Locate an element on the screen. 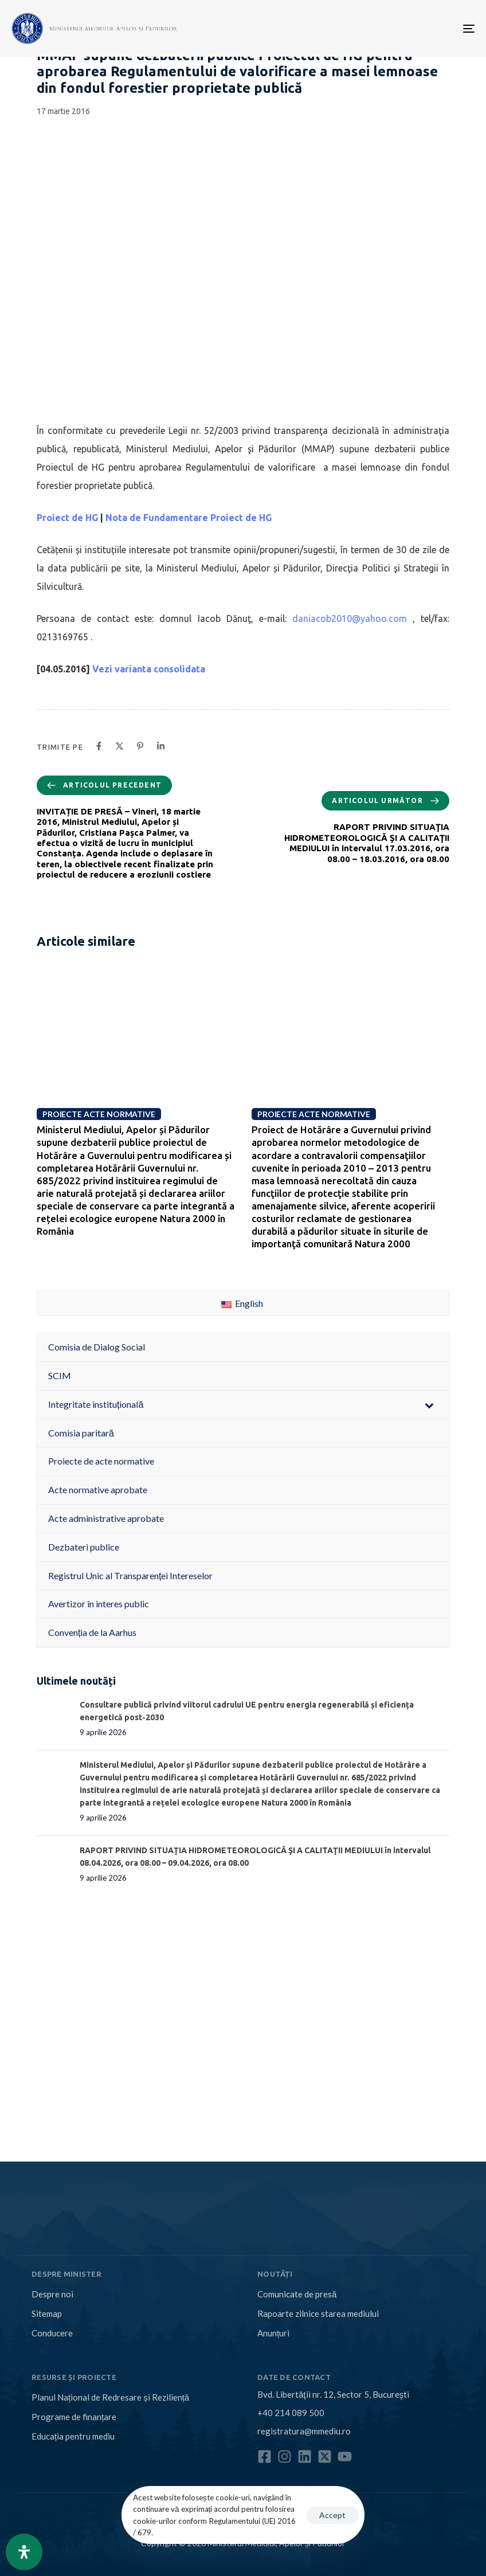 This screenshot has width=486, height=2576. Programe de finanțare is located at coordinates (74, 2416).